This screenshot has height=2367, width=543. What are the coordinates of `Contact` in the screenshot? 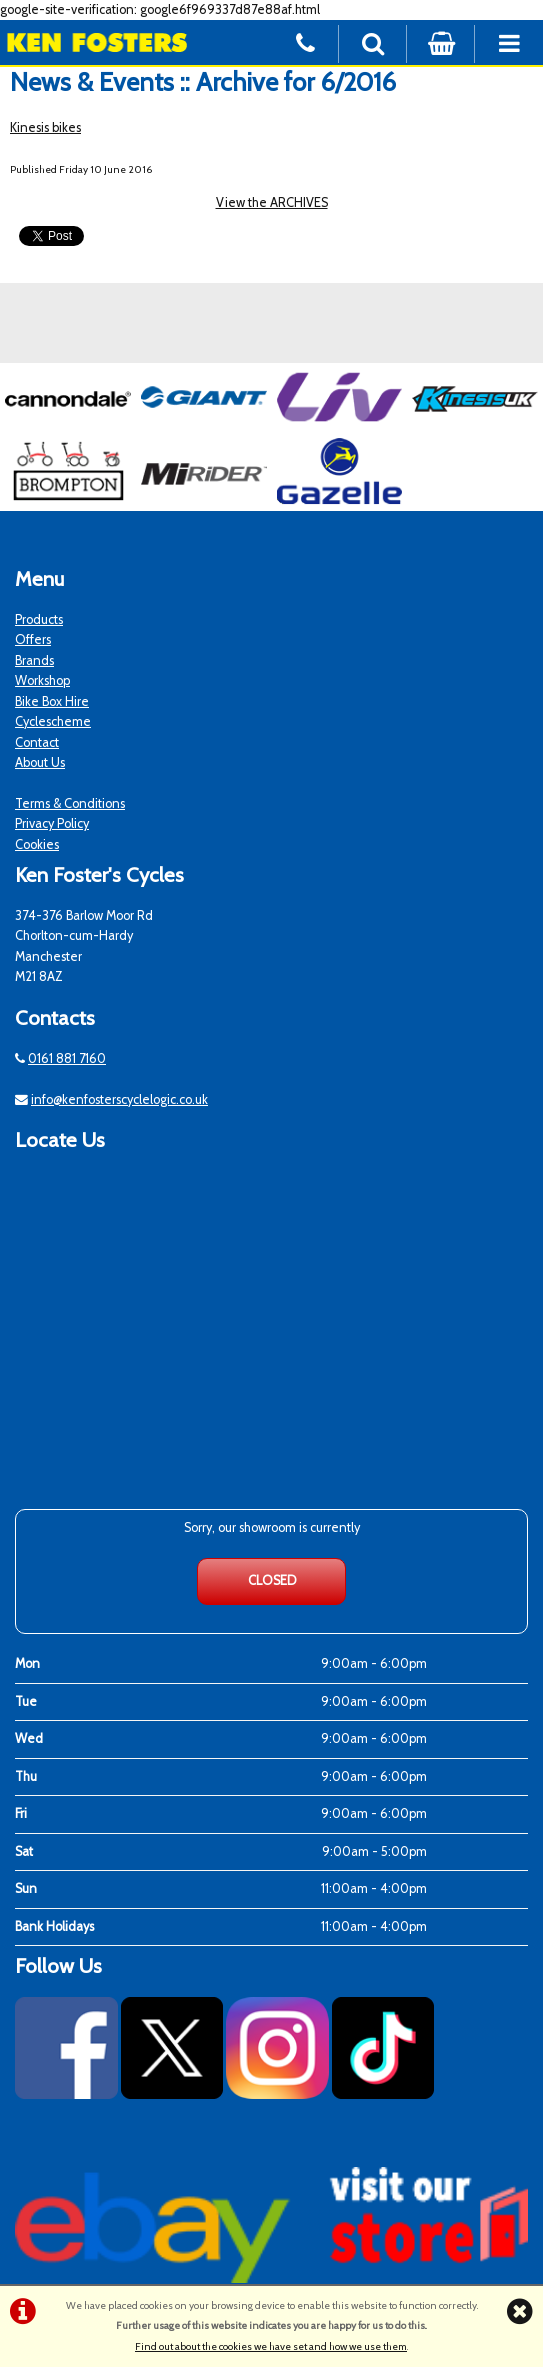 It's located at (37, 742).